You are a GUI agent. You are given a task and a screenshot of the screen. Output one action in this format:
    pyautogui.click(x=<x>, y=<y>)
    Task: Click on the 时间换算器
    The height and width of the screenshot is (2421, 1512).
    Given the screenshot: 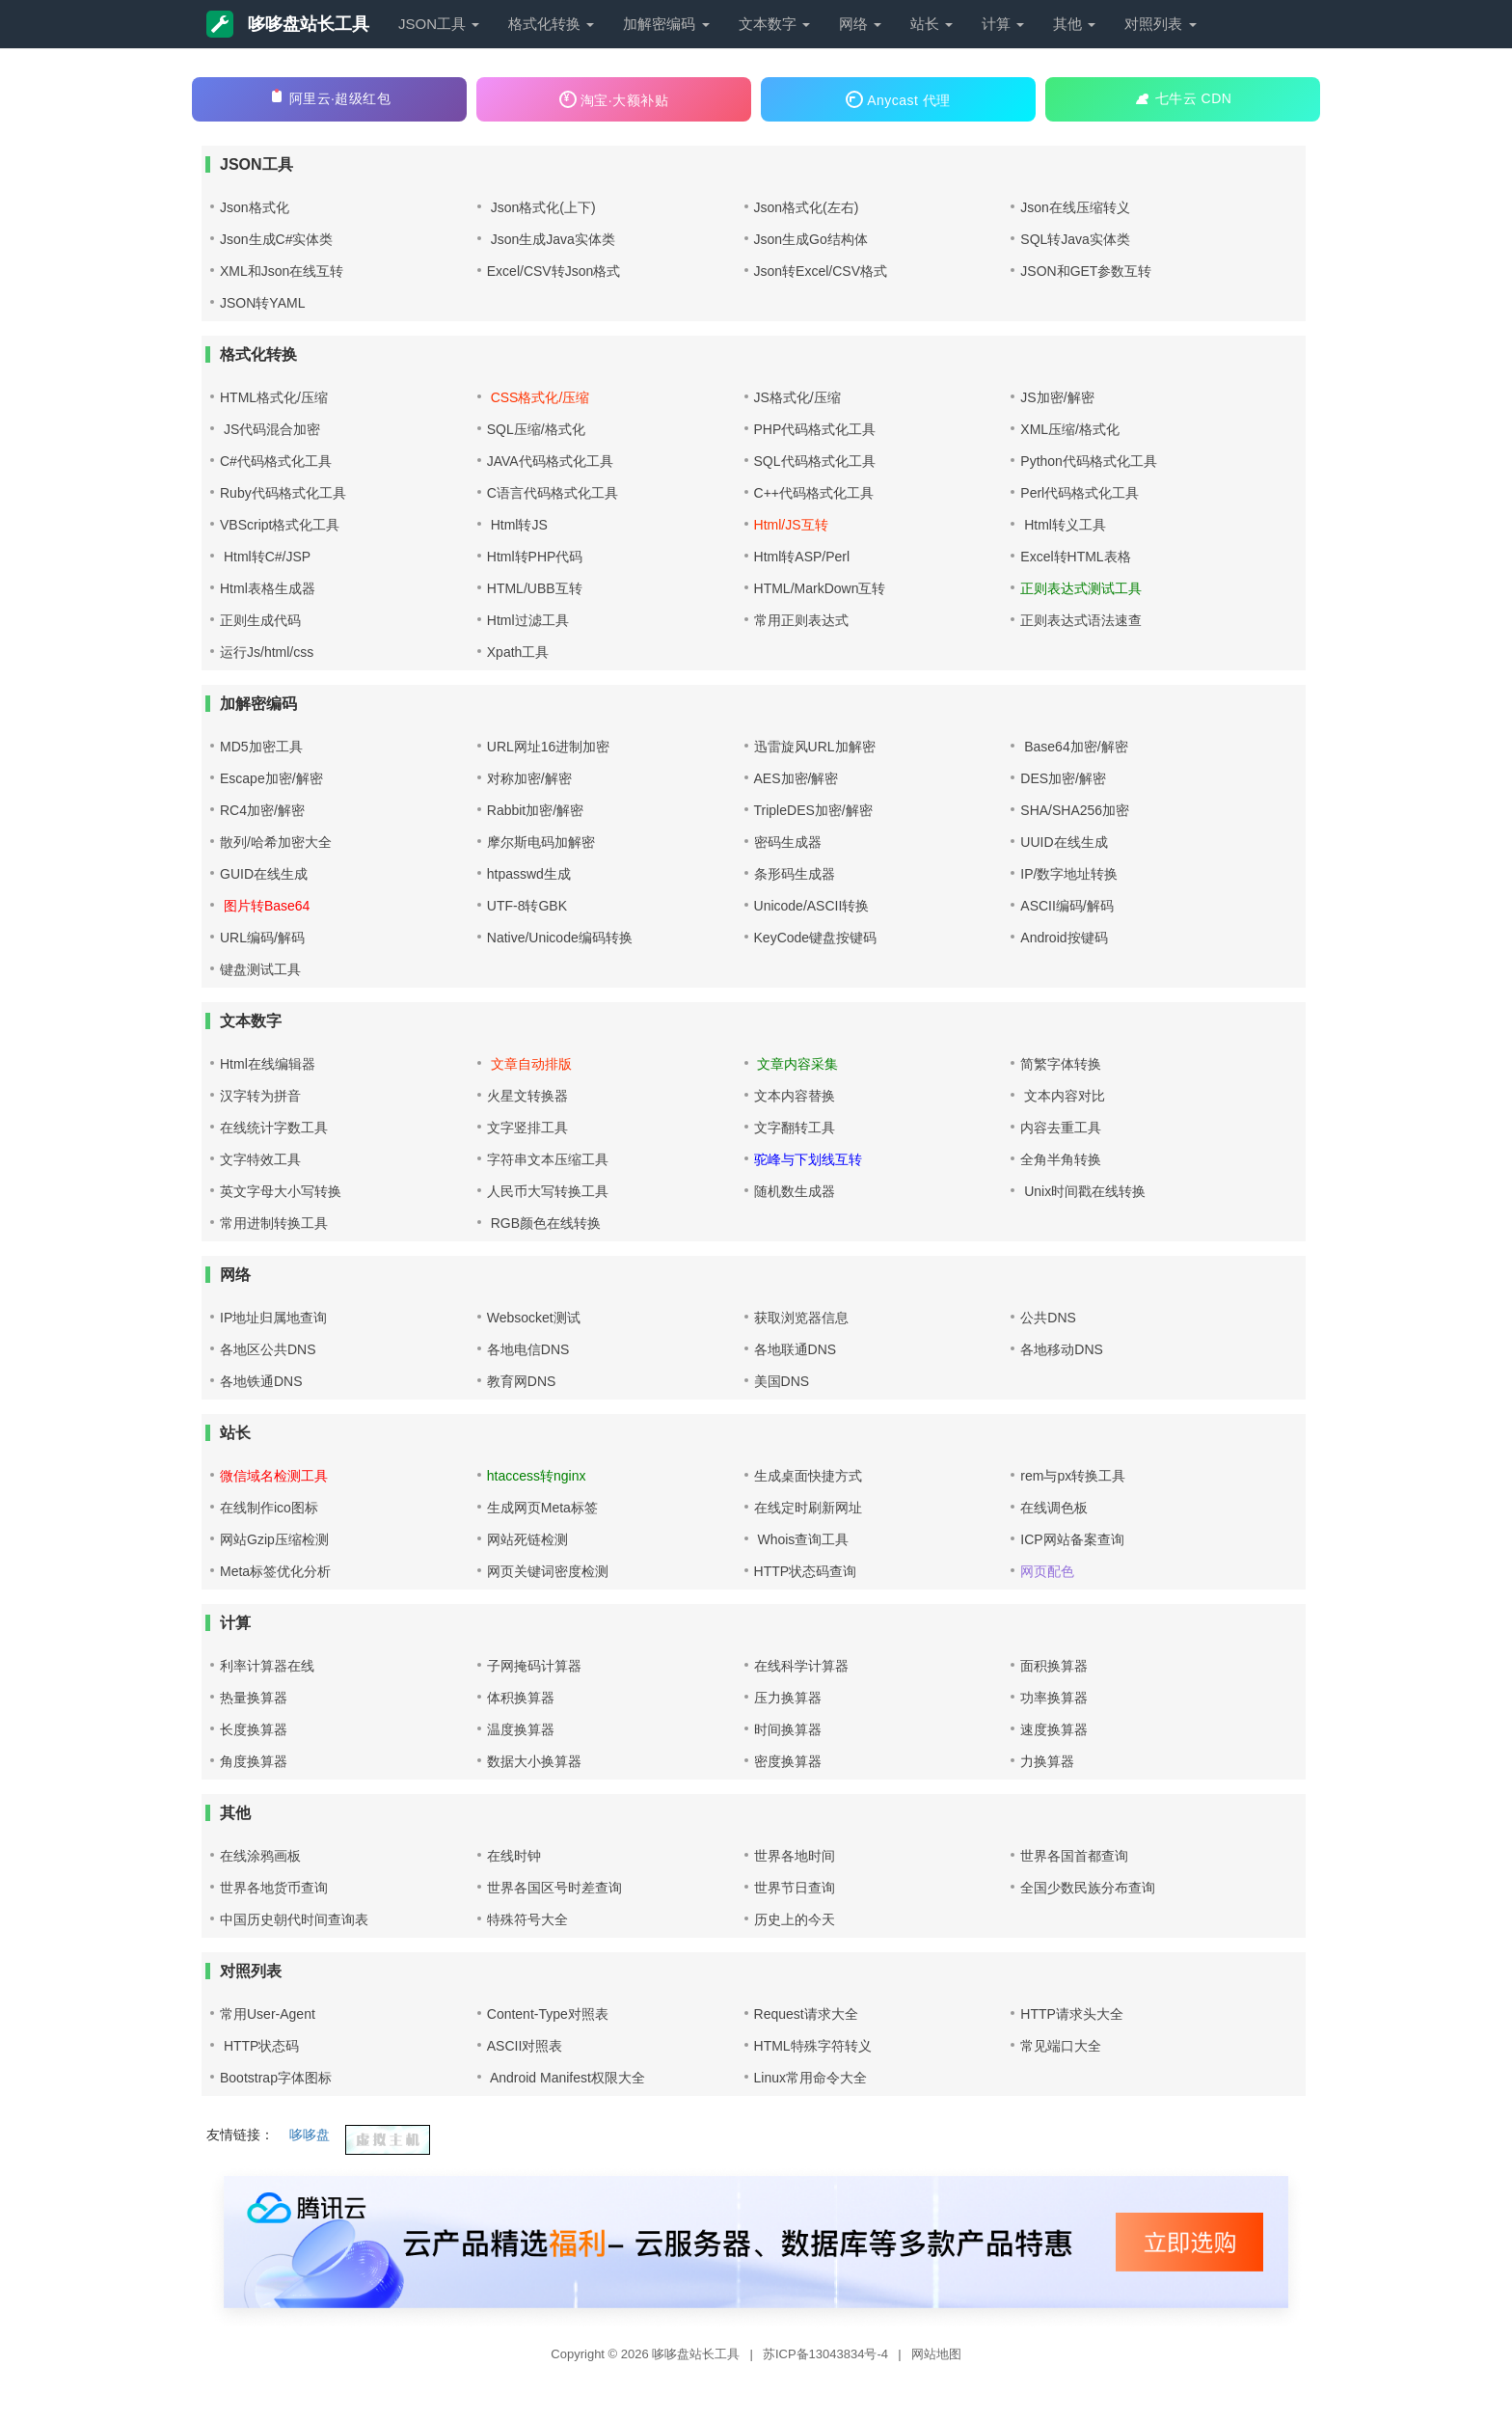 What is the action you would take?
    pyautogui.click(x=788, y=1729)
    